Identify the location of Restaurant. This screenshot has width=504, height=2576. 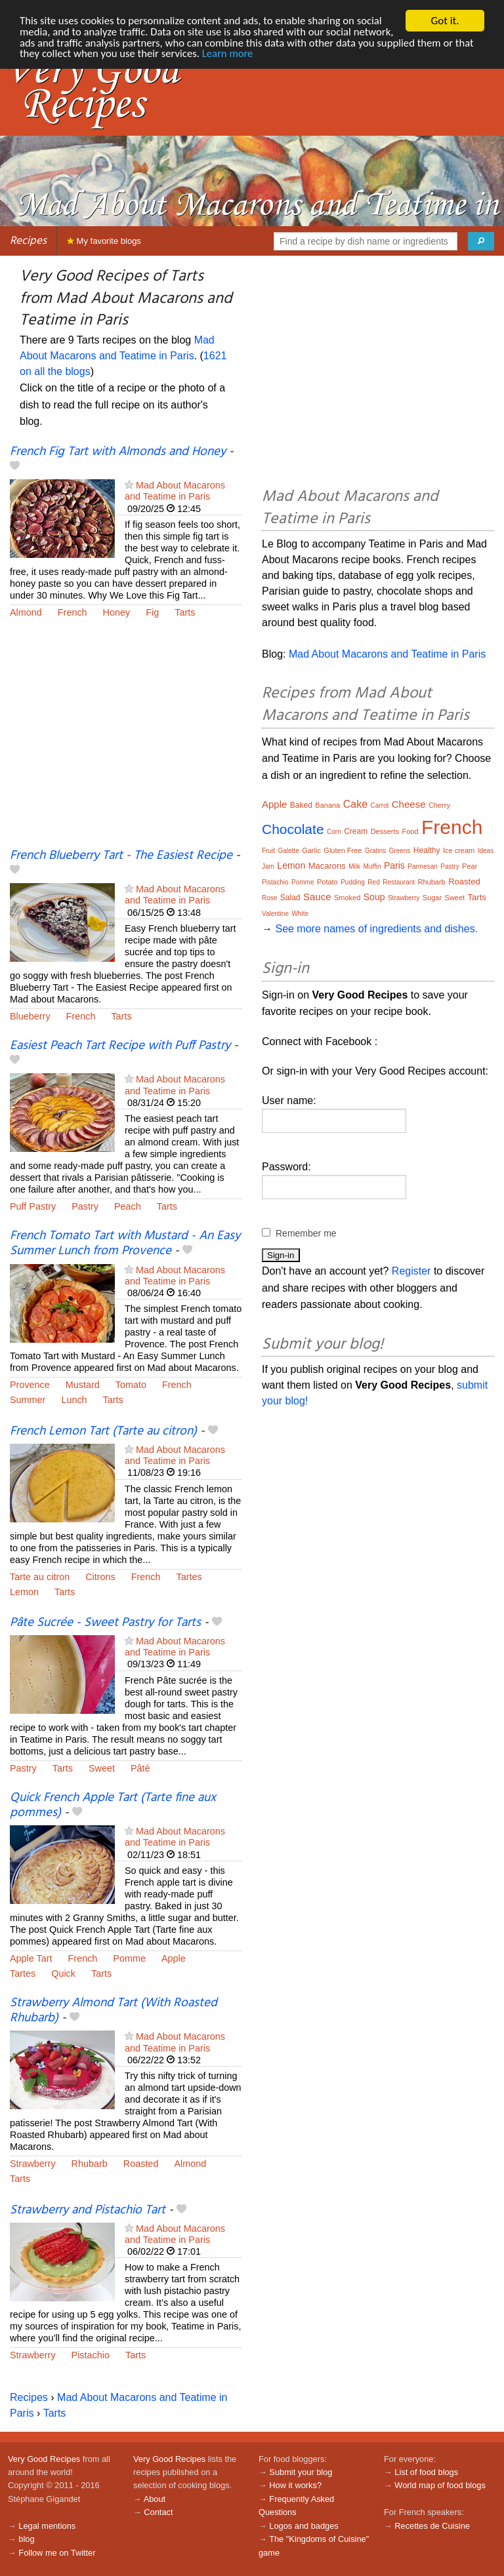
(399, 882).